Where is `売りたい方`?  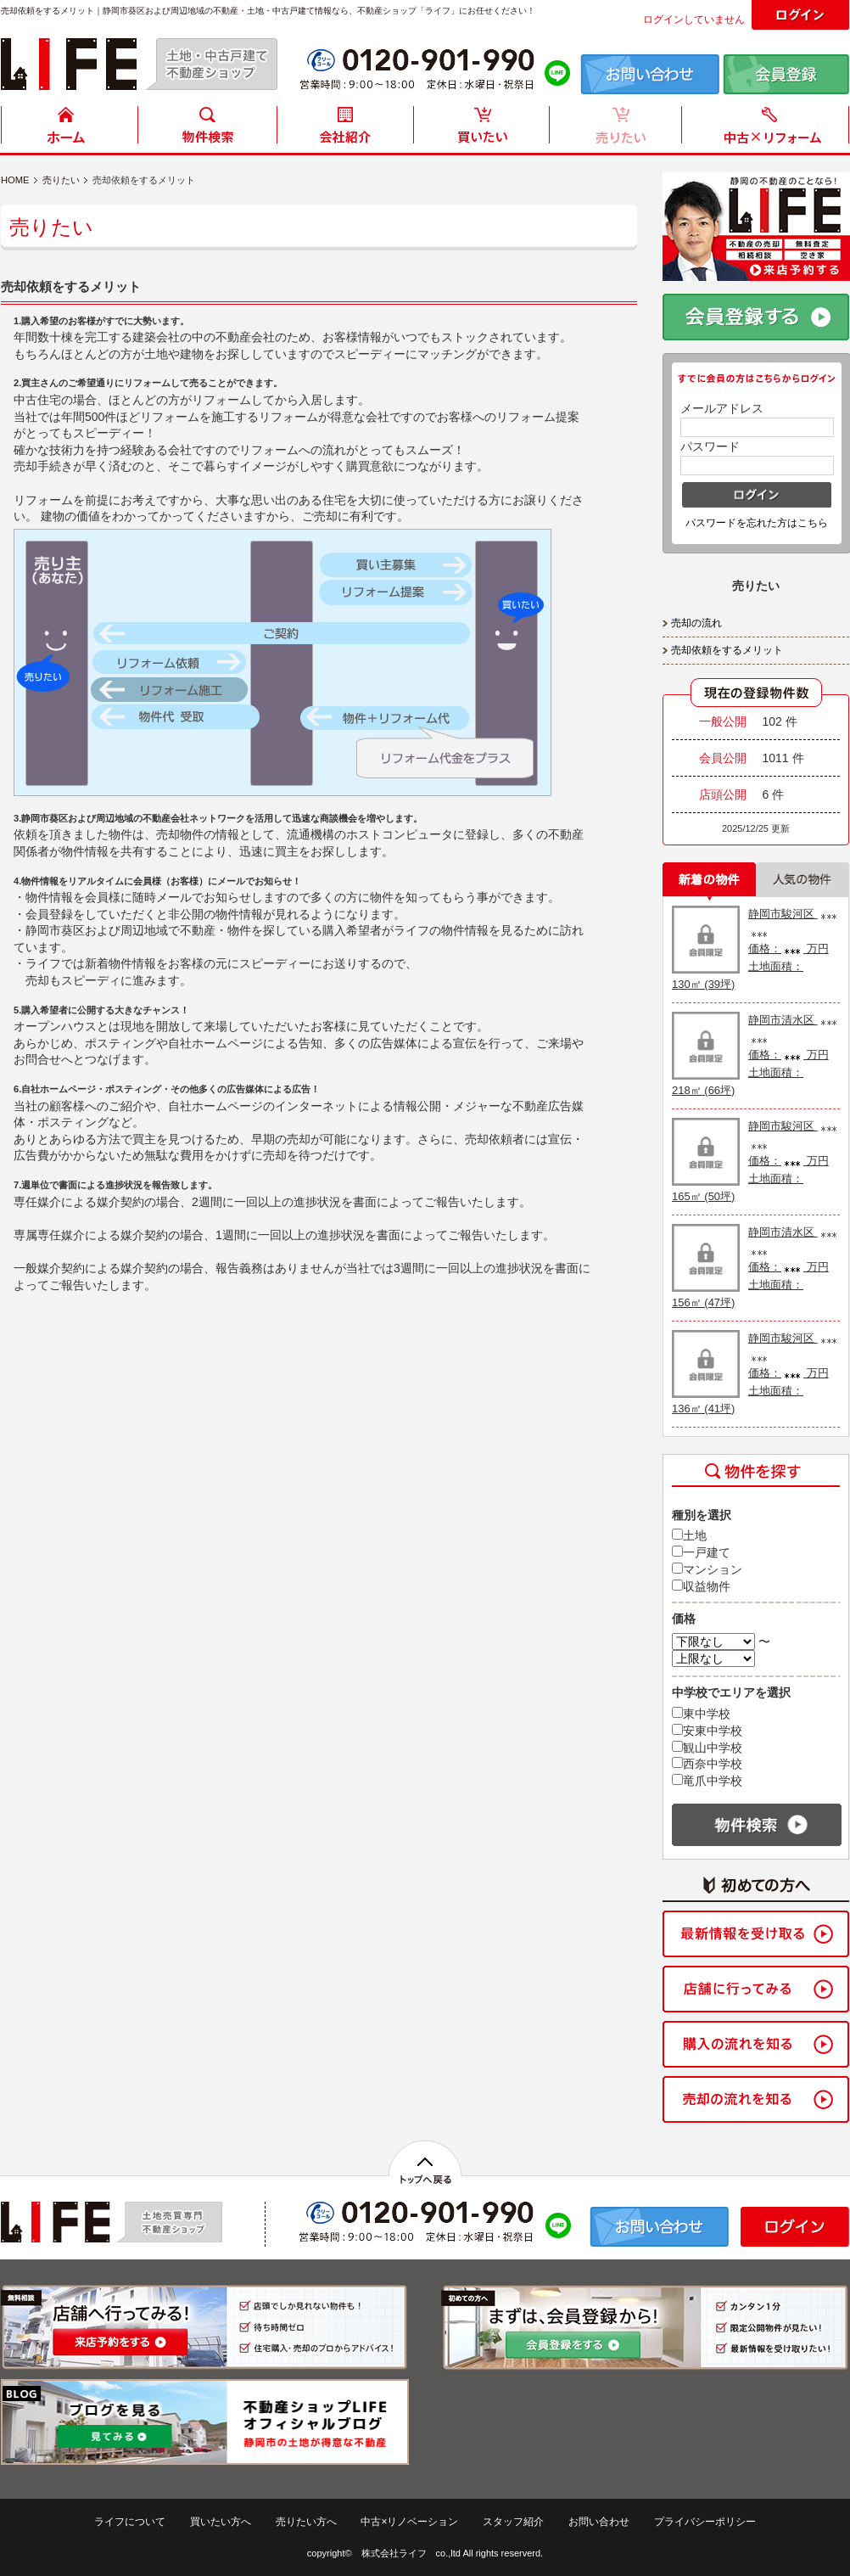 売りたい方 is located at coordinates (619, 129).